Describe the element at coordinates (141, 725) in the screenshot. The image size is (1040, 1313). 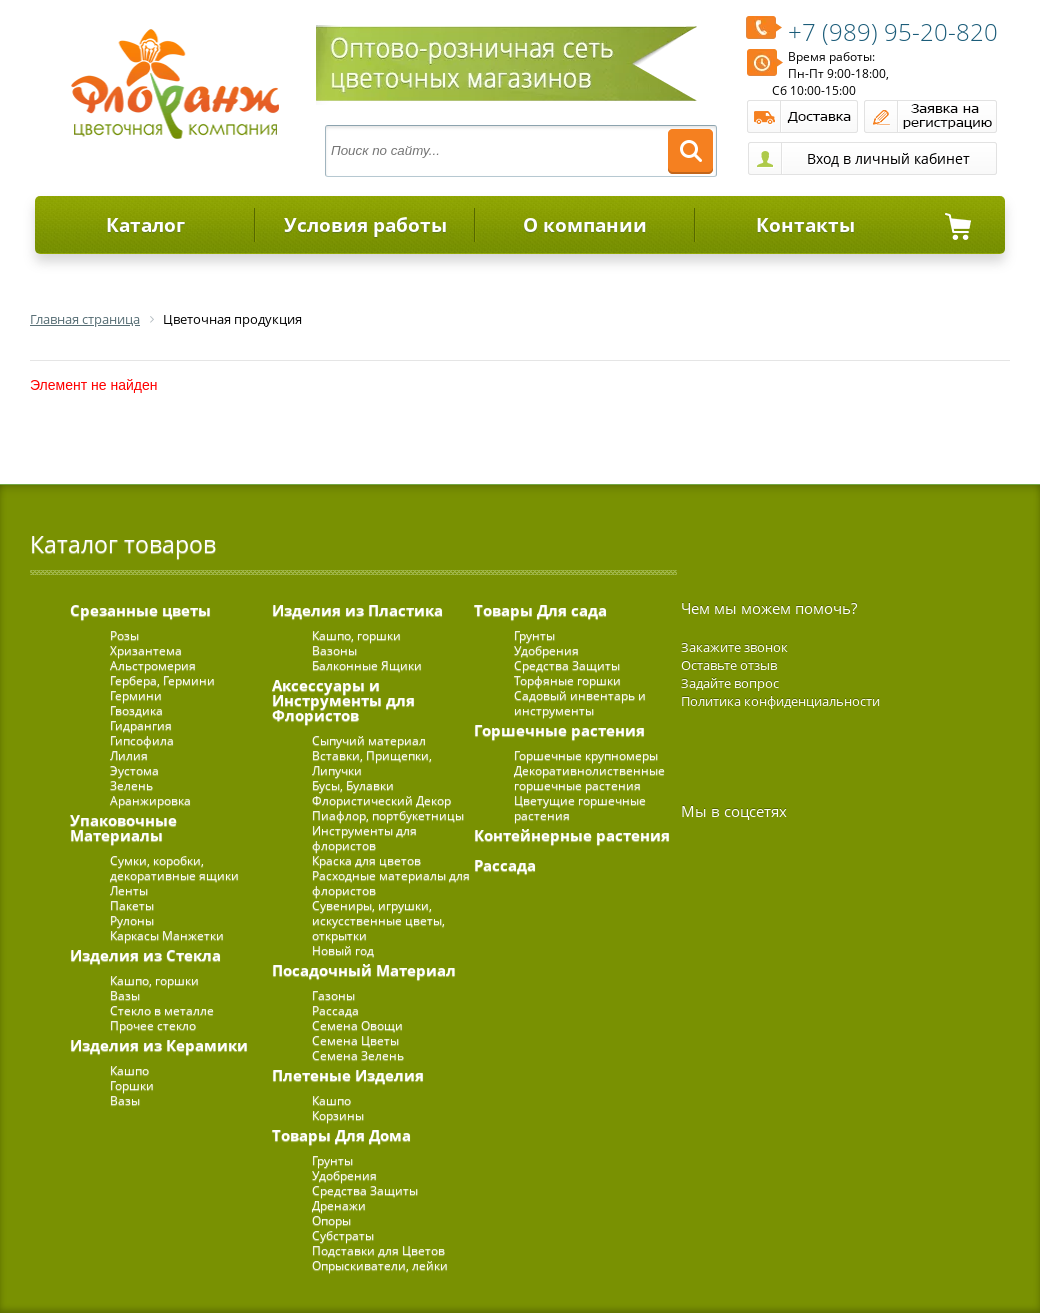
I see `Гидрангия` at that location.